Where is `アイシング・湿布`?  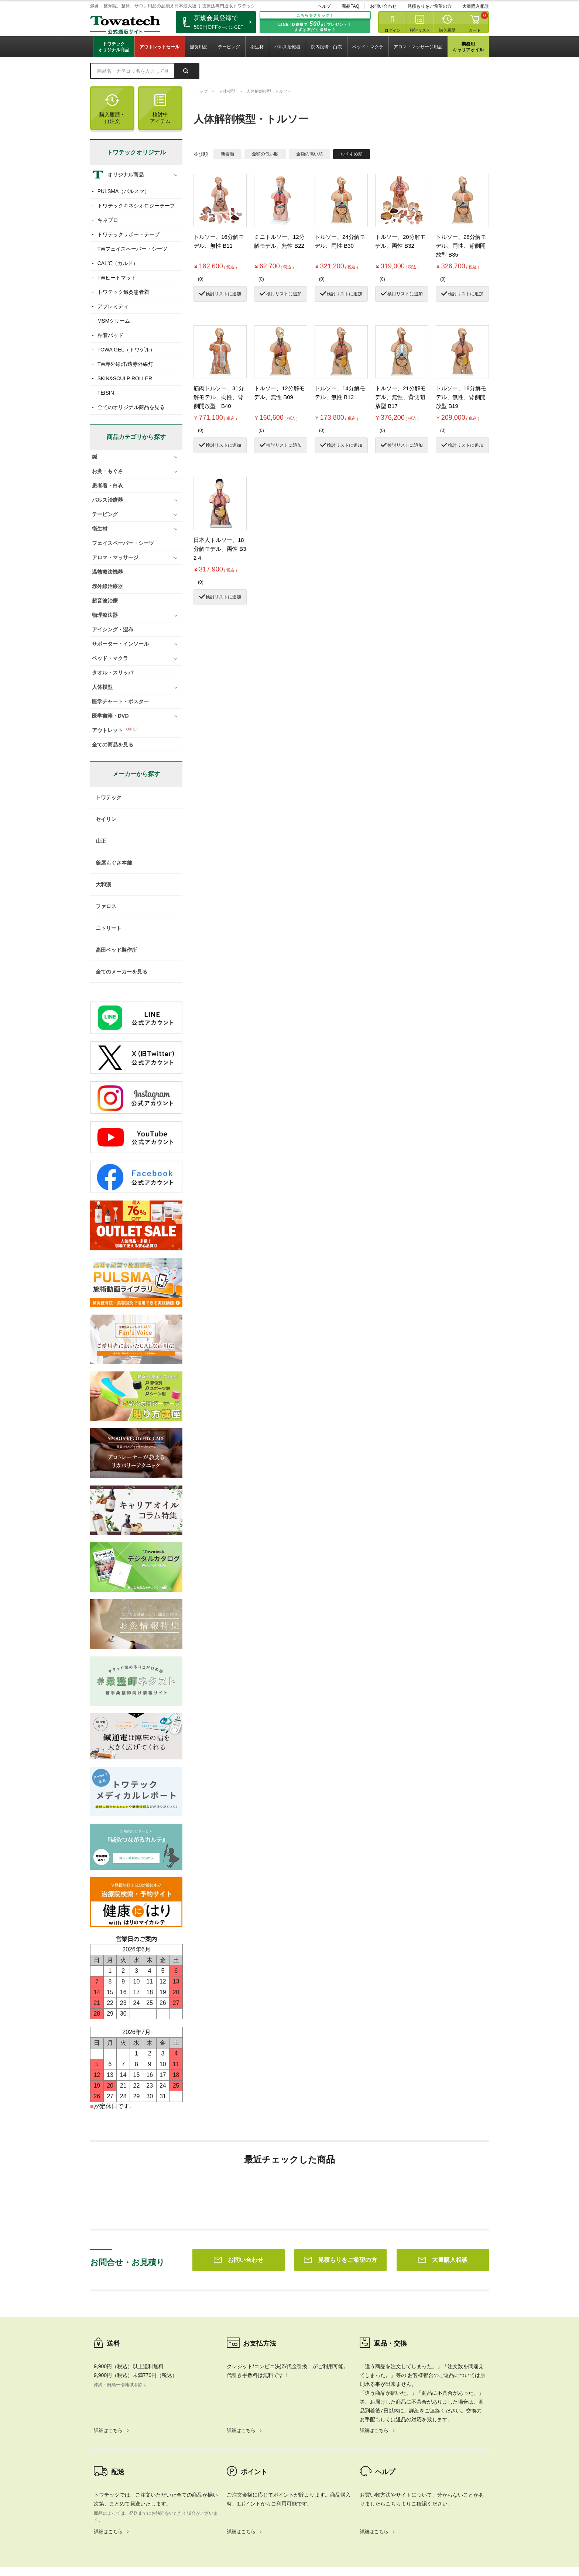 アイシング・湿布 is located at coordinates (112, 629).